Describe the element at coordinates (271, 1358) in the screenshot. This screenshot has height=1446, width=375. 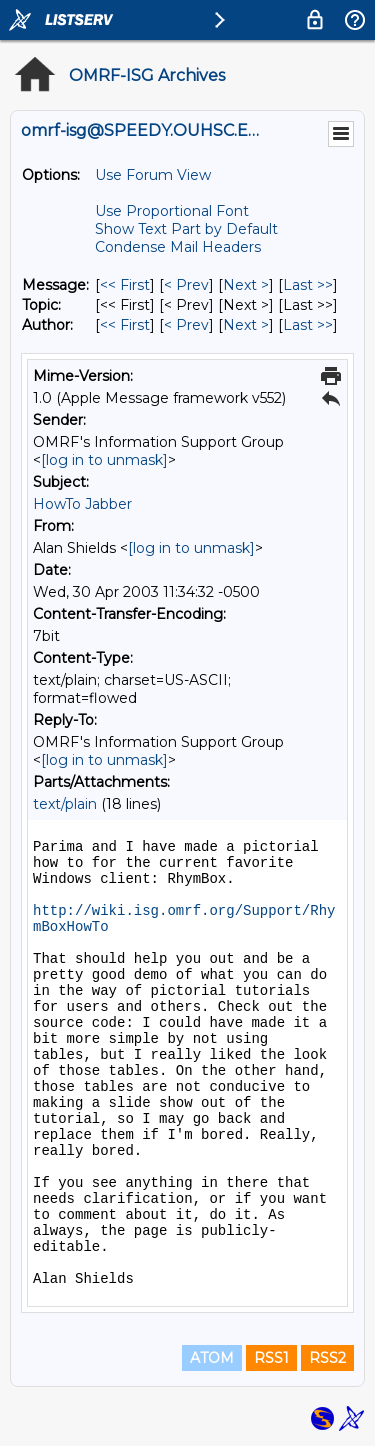
I see `RSS1` at that location.